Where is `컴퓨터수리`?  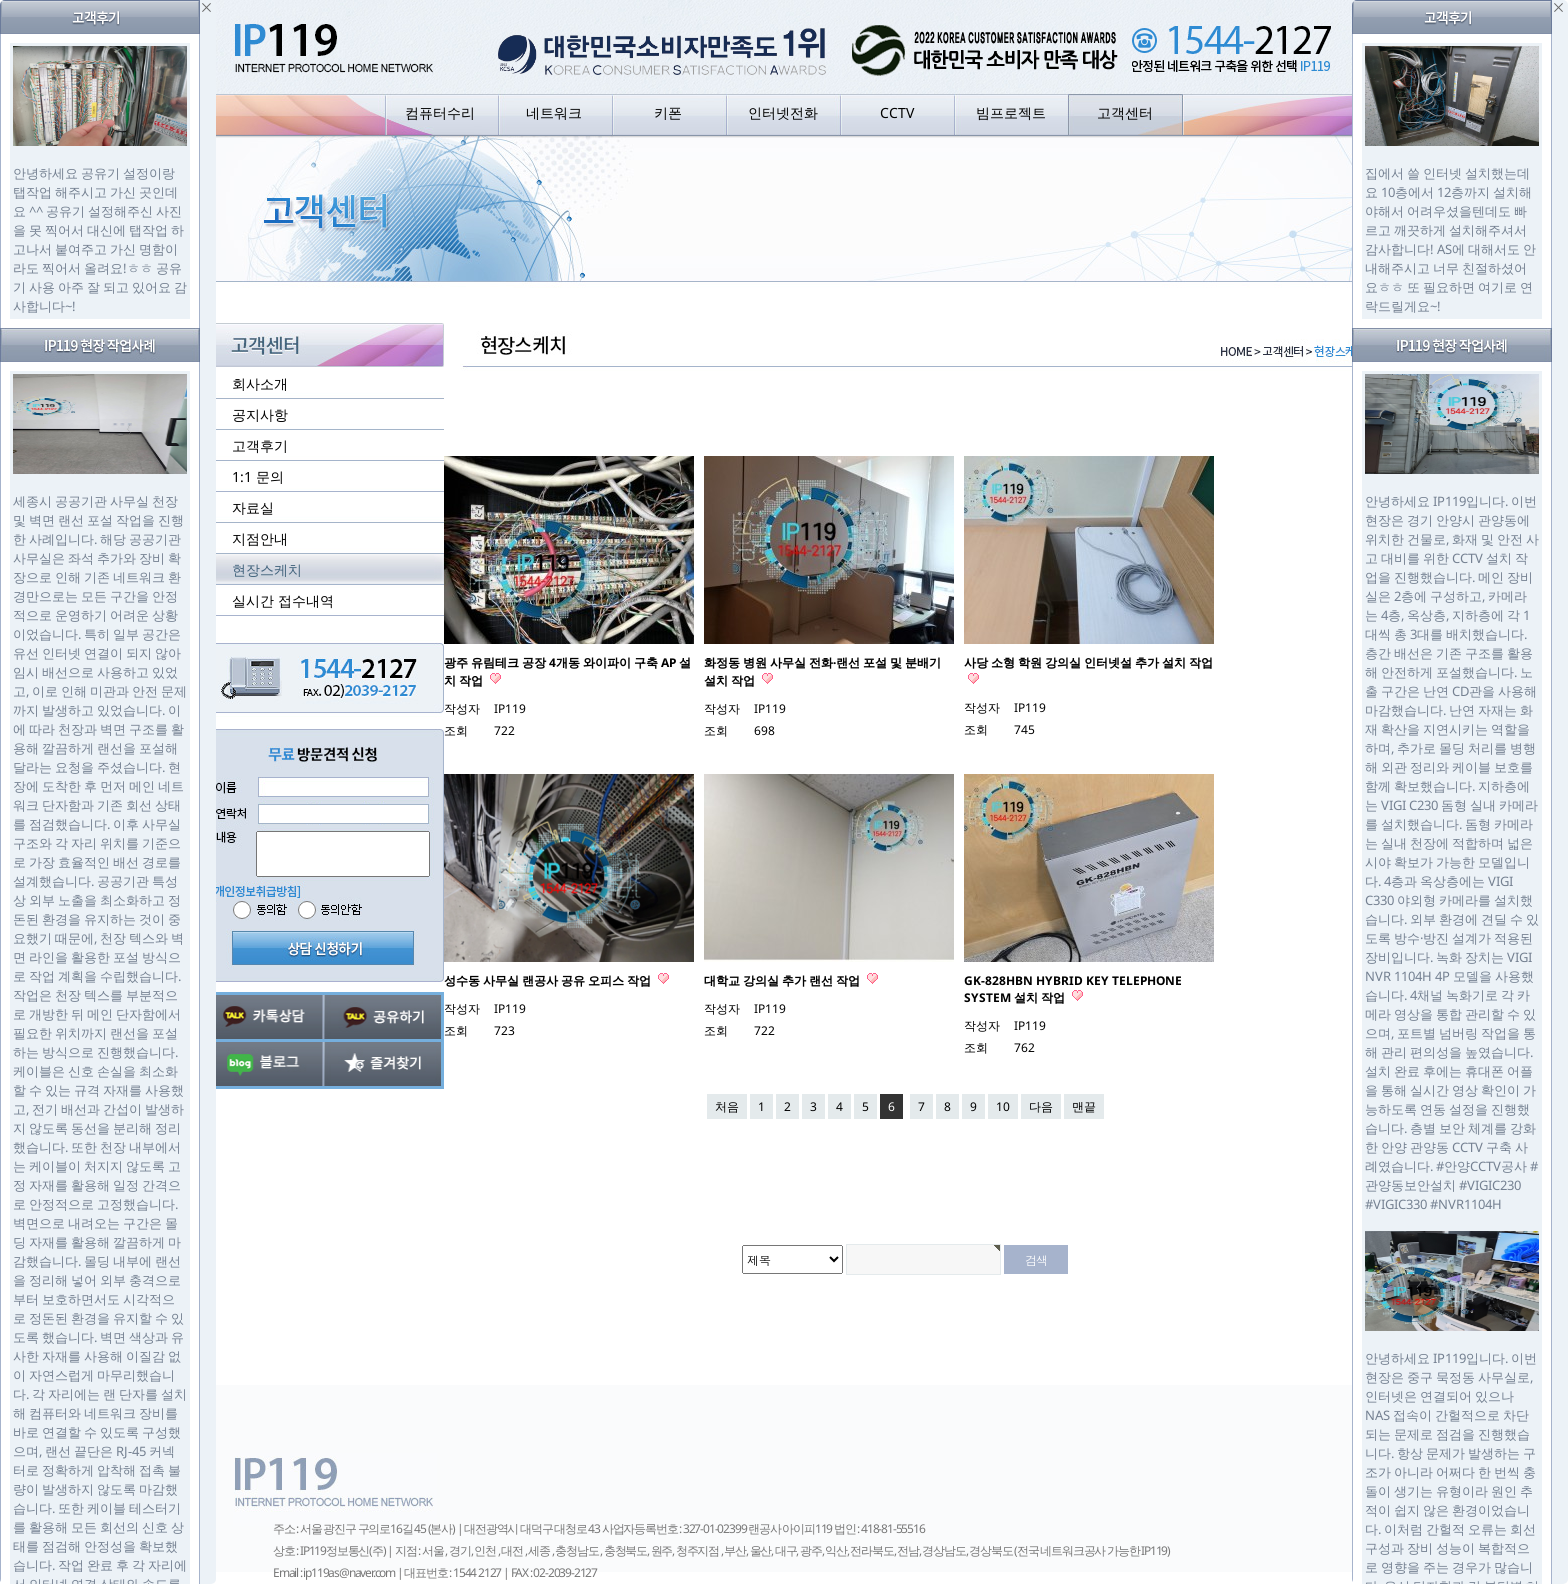
컴퓨터수리 is located at coordinates (440, 112).